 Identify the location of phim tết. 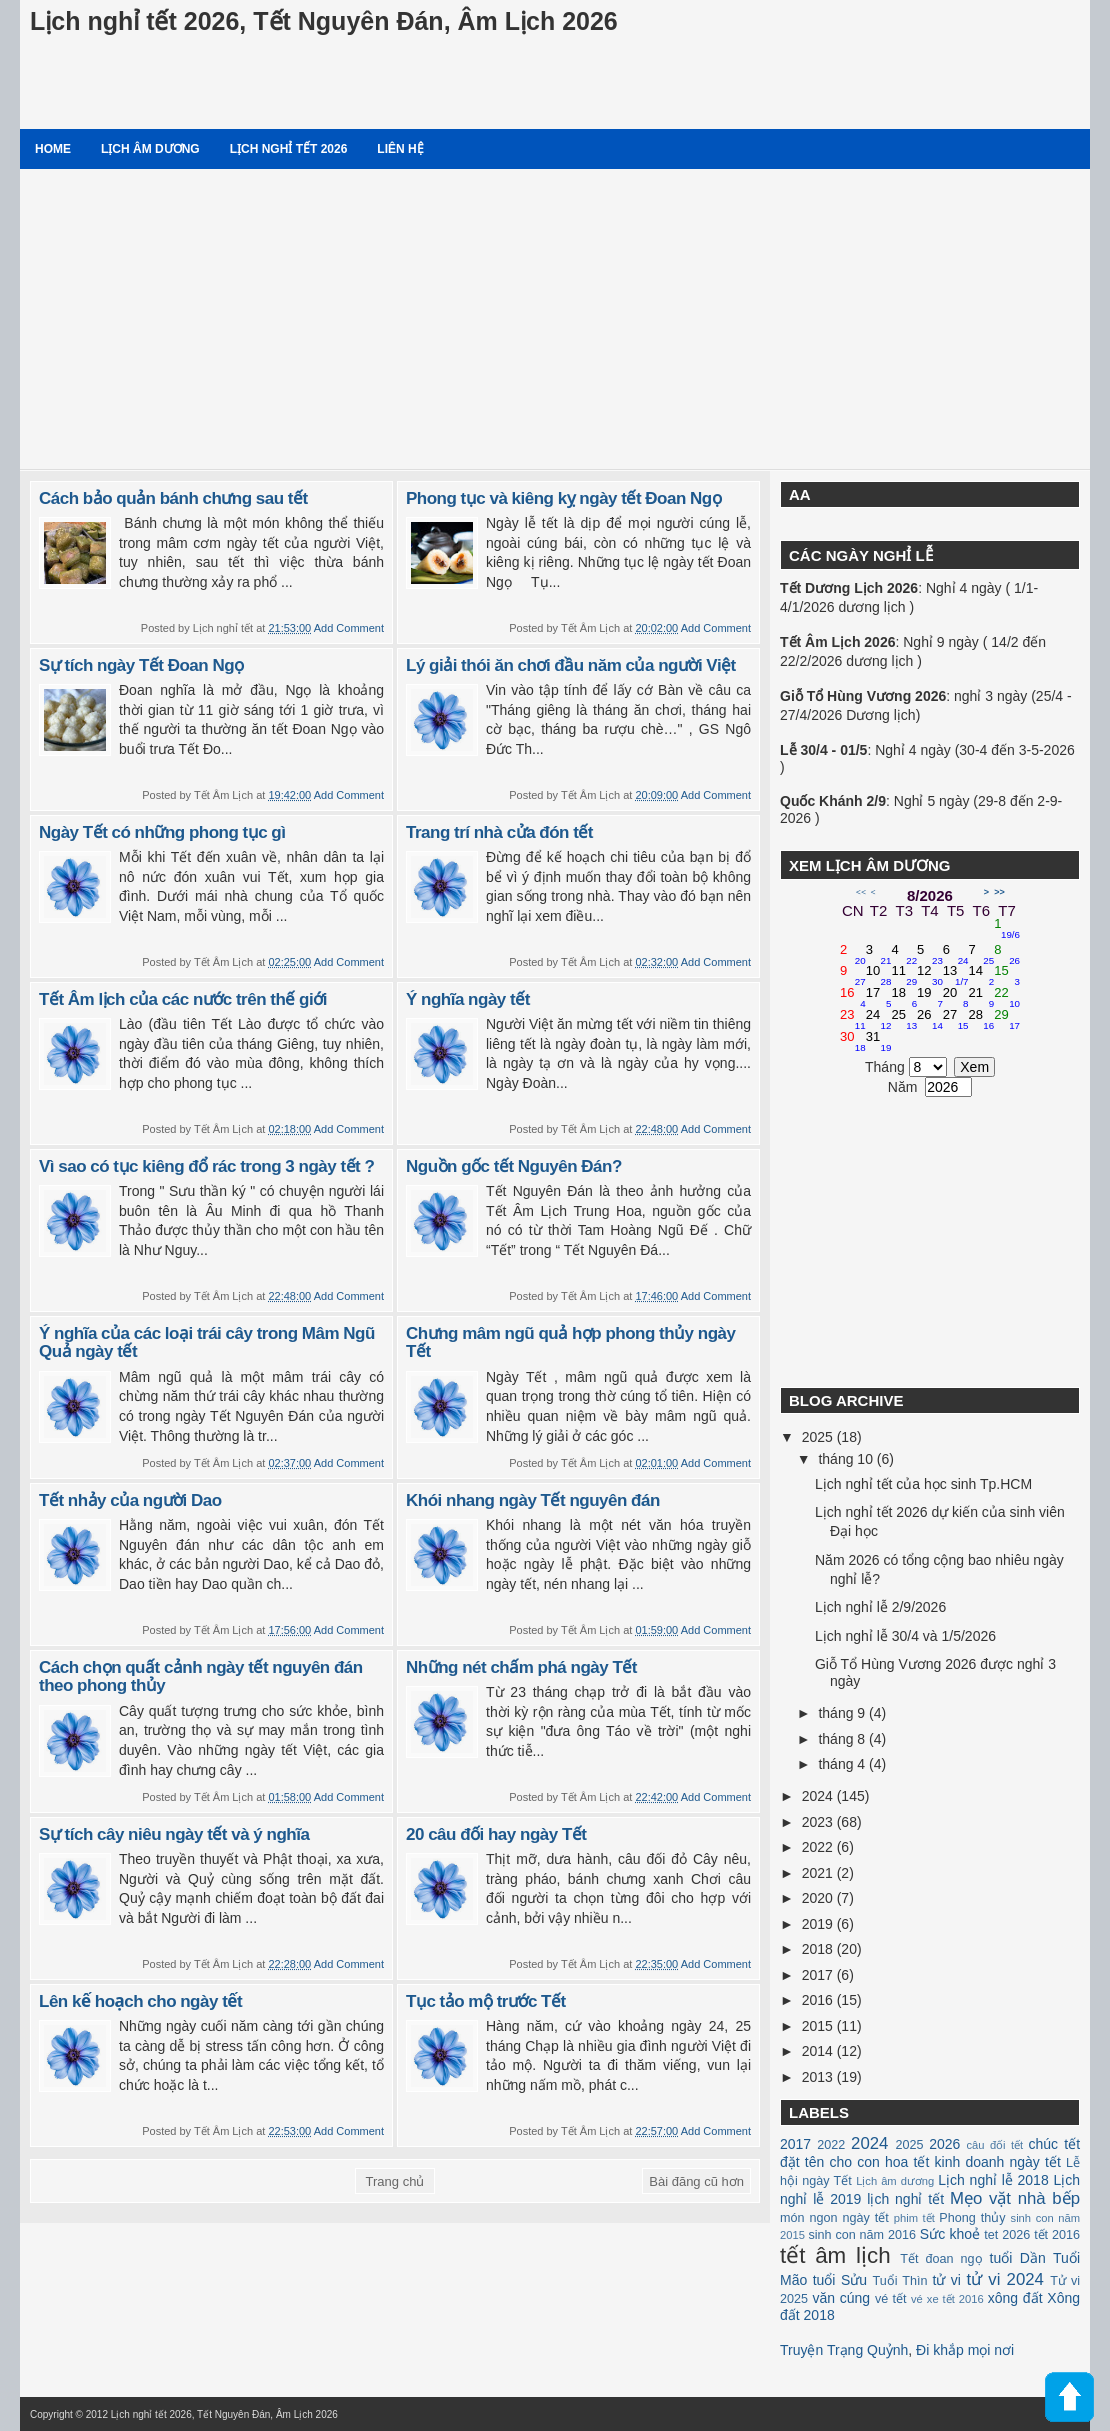
(914, 2218).